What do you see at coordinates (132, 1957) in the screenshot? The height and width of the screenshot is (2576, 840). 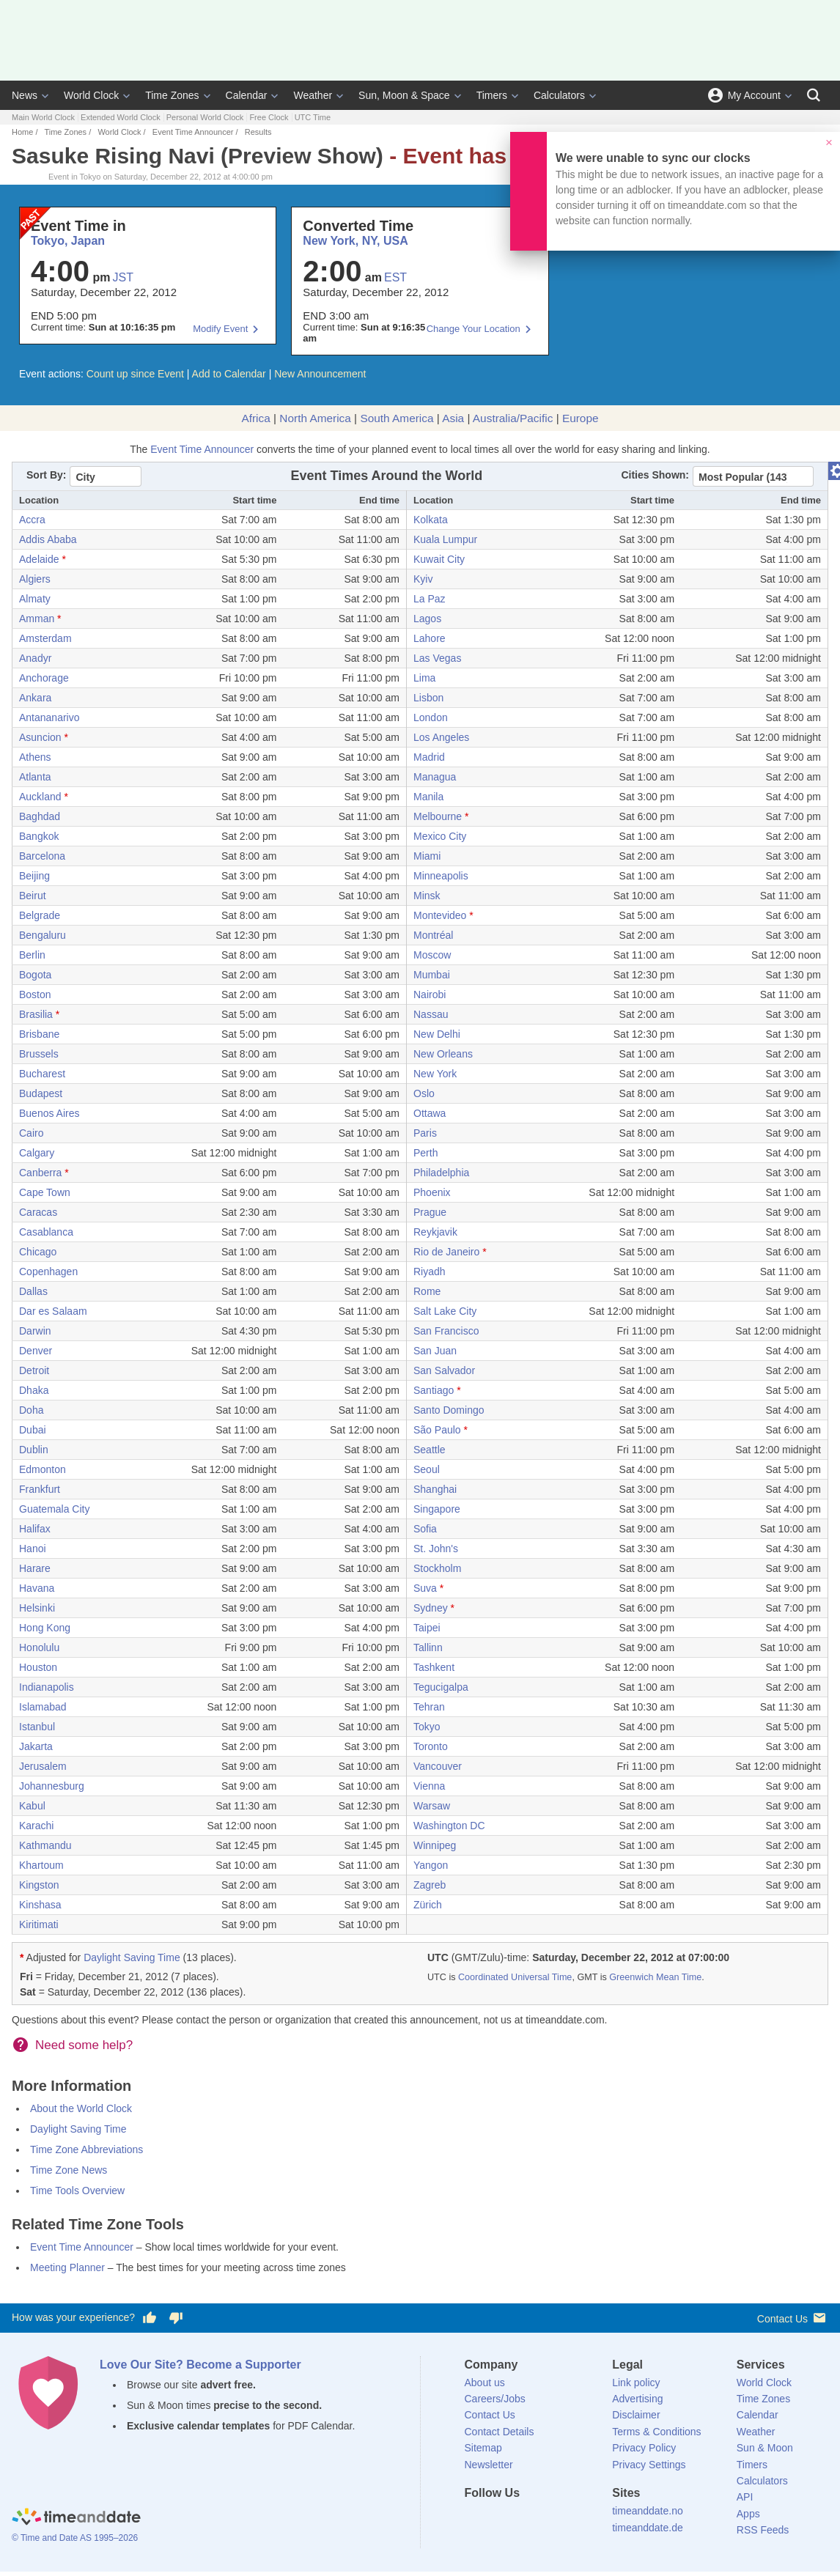 I see `Daylight Saving Time` at bounding box center [132, 1957].